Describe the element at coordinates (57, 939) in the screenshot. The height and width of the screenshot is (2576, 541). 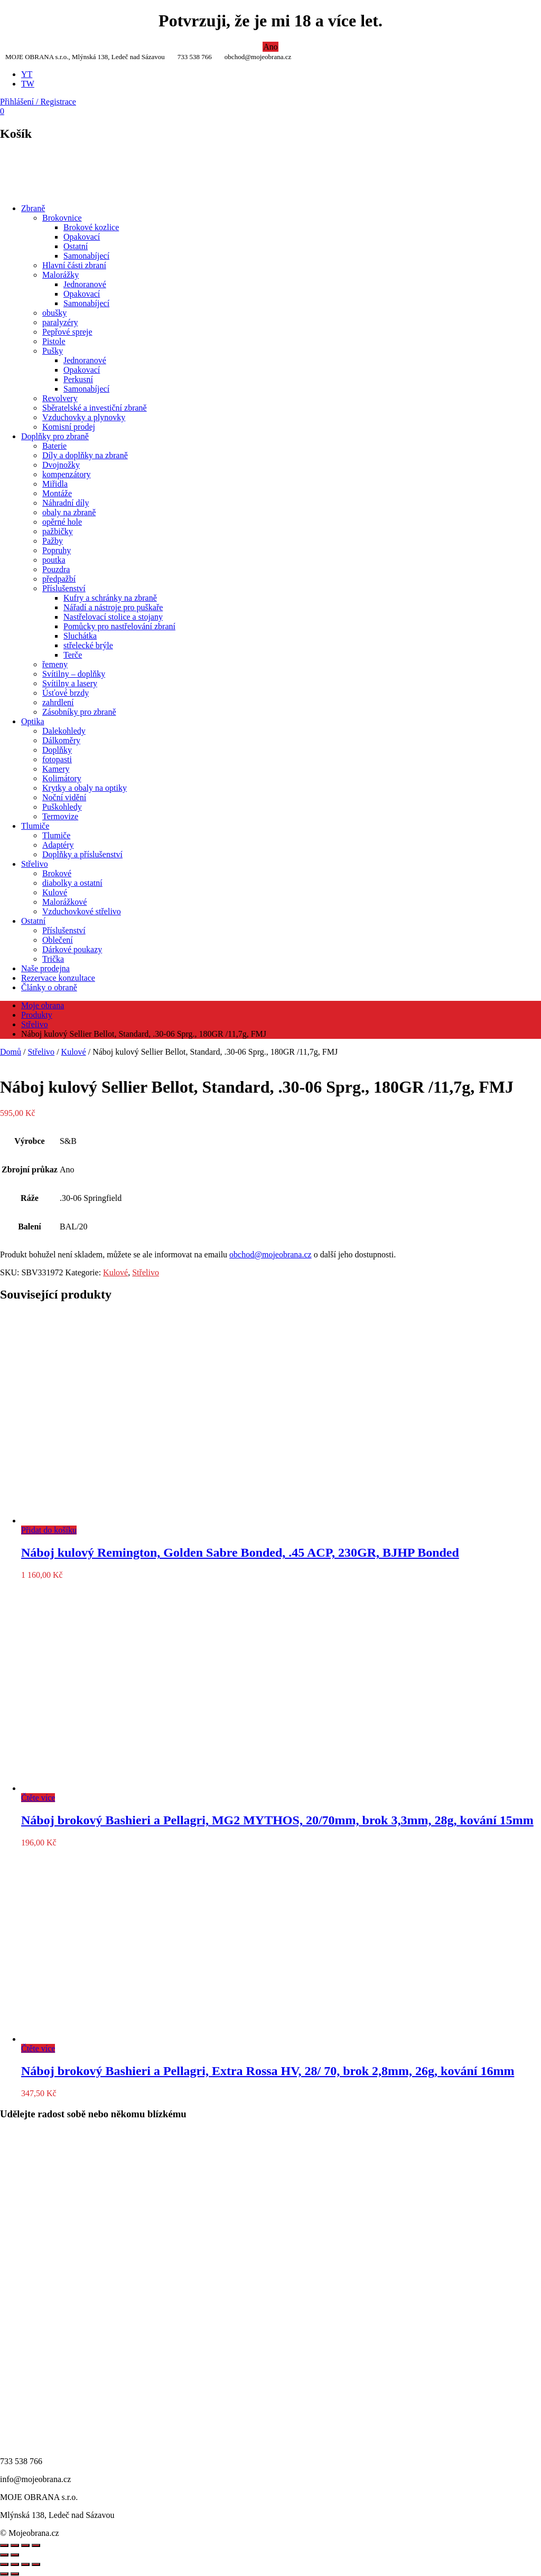
I see `Oblečení` at that location.